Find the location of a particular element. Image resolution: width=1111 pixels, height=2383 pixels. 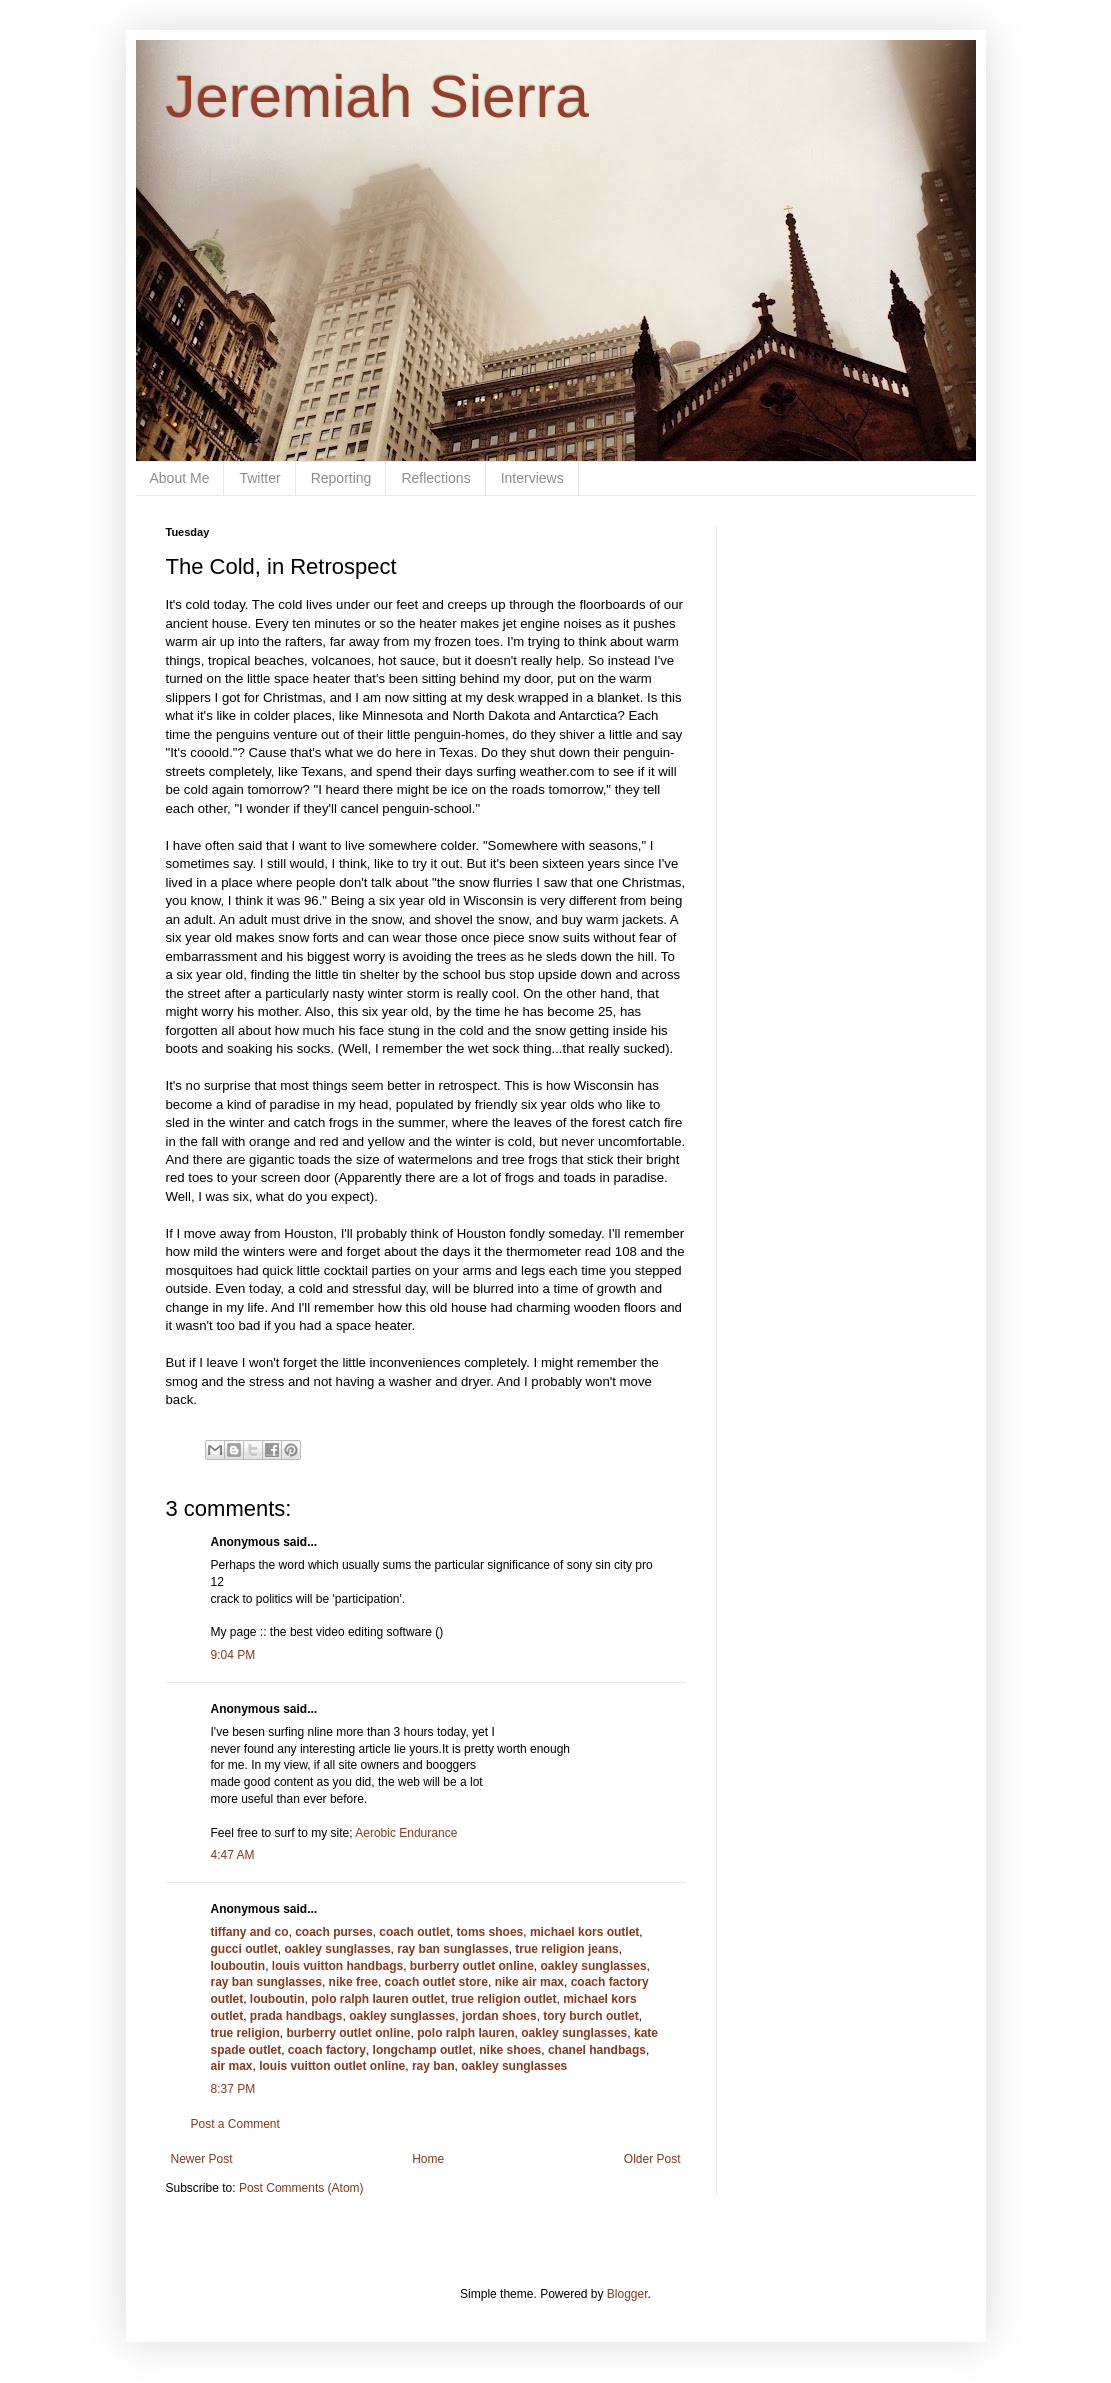

8:37 PM is located at coordinates (233, 2089).